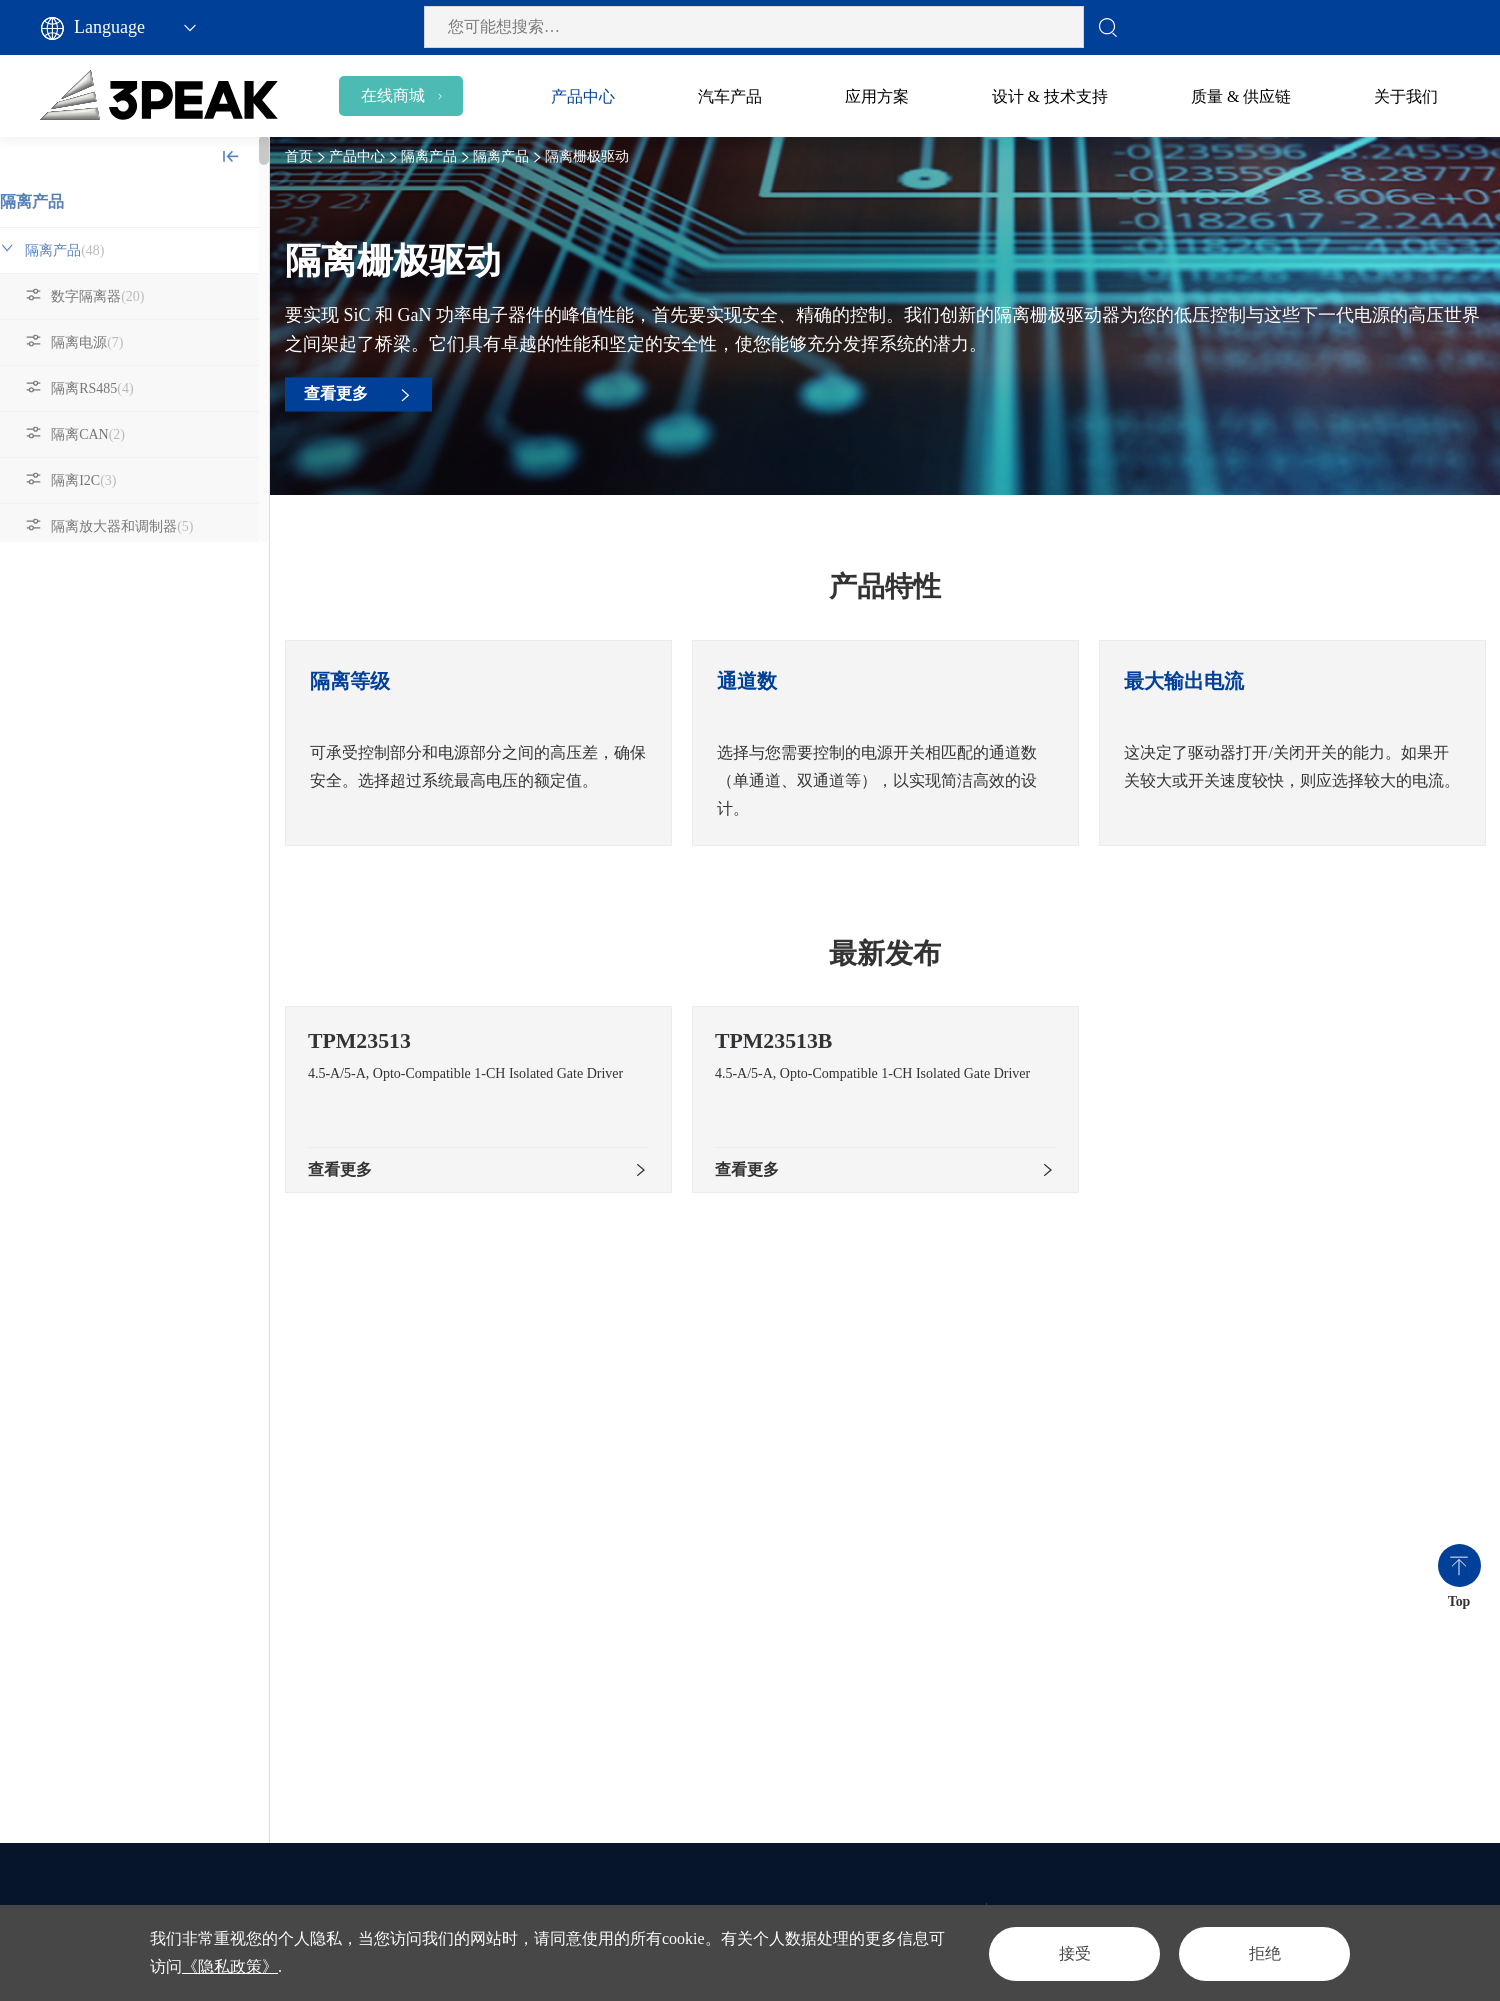 This screenshot has height=2001, width=1500. Describe the element at coordinates (110, 434) in the screenshot. I see `隔离CAN` at that location.